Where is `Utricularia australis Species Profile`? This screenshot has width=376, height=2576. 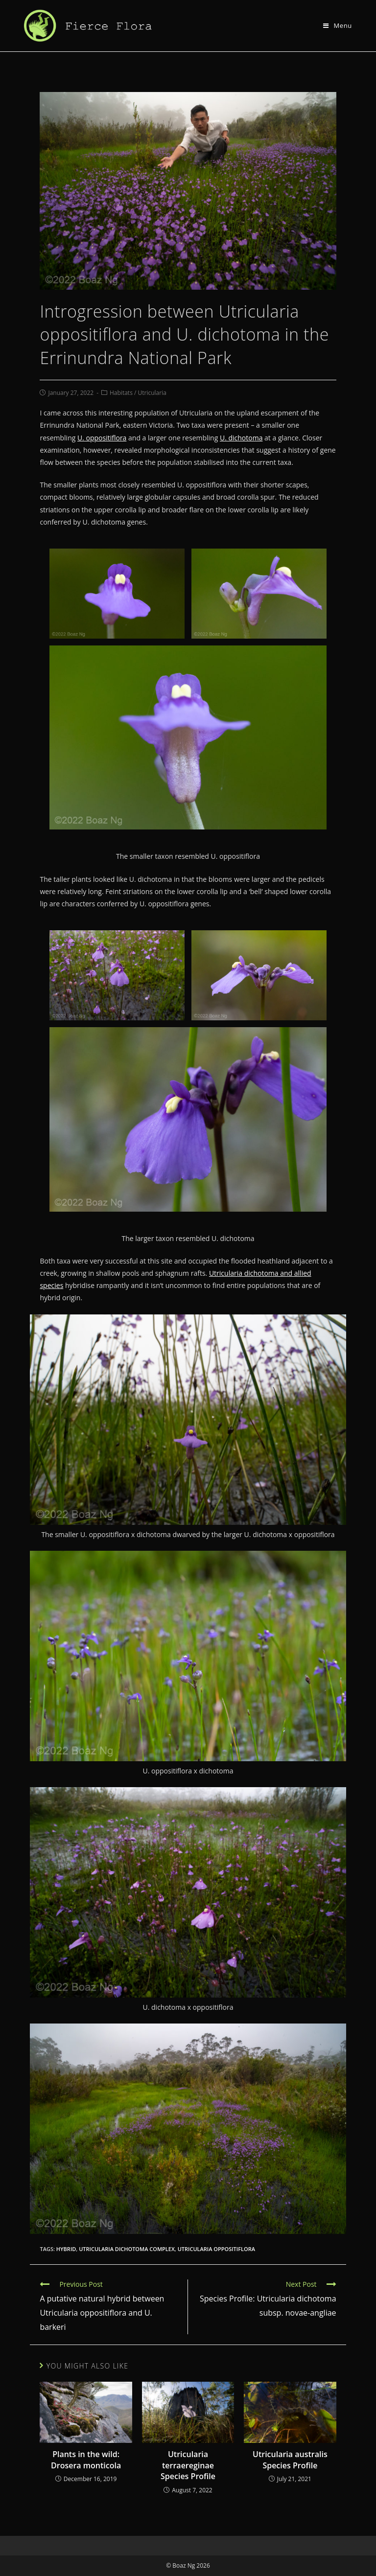 Utricularia australis Species Profile is located at coordinates (290, 2459).